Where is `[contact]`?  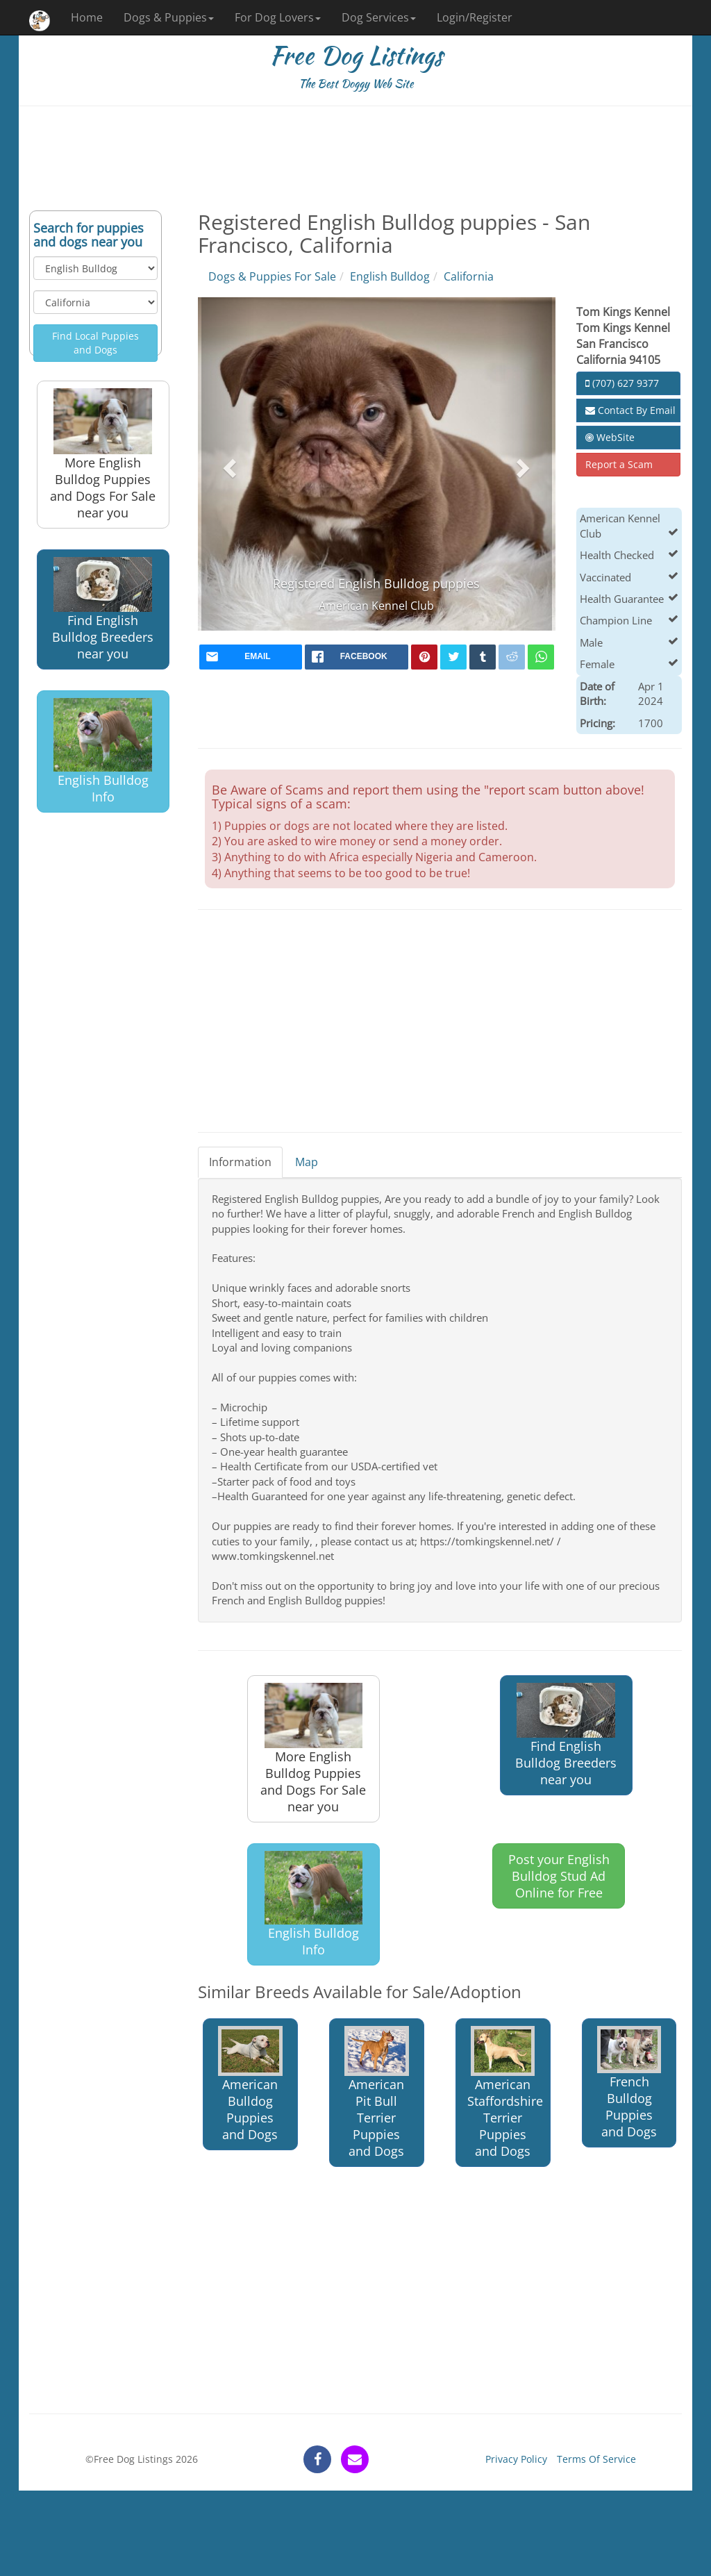
[contact] is located at coordinates (355, 2459).